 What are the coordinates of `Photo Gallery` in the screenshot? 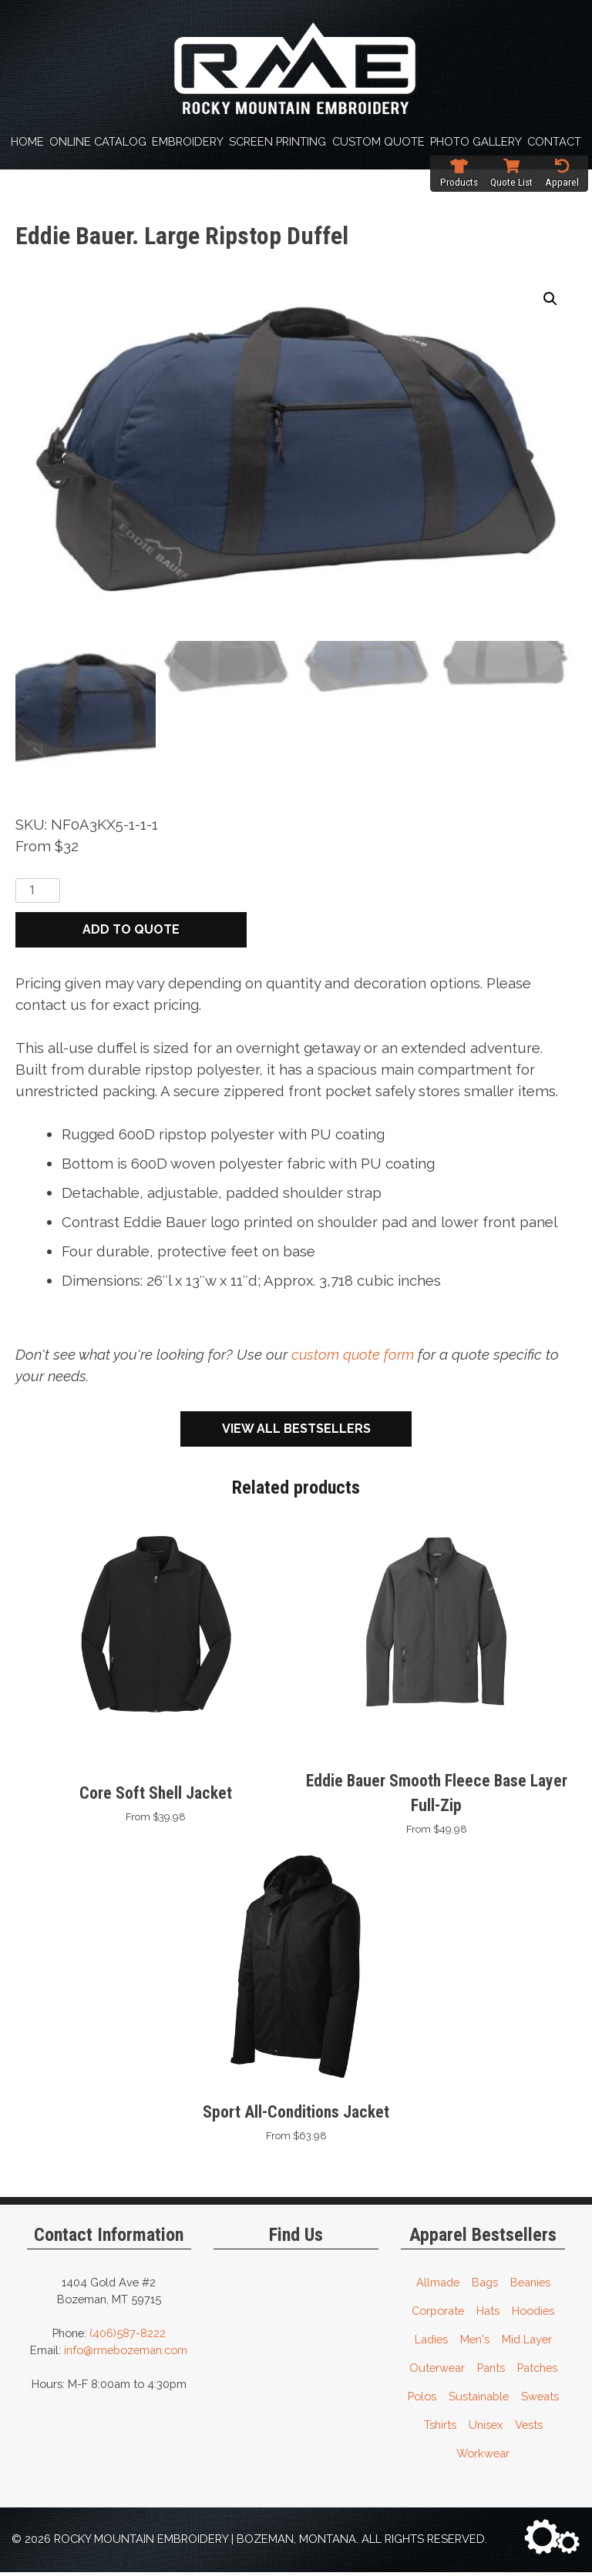 It's located at (476, 141).